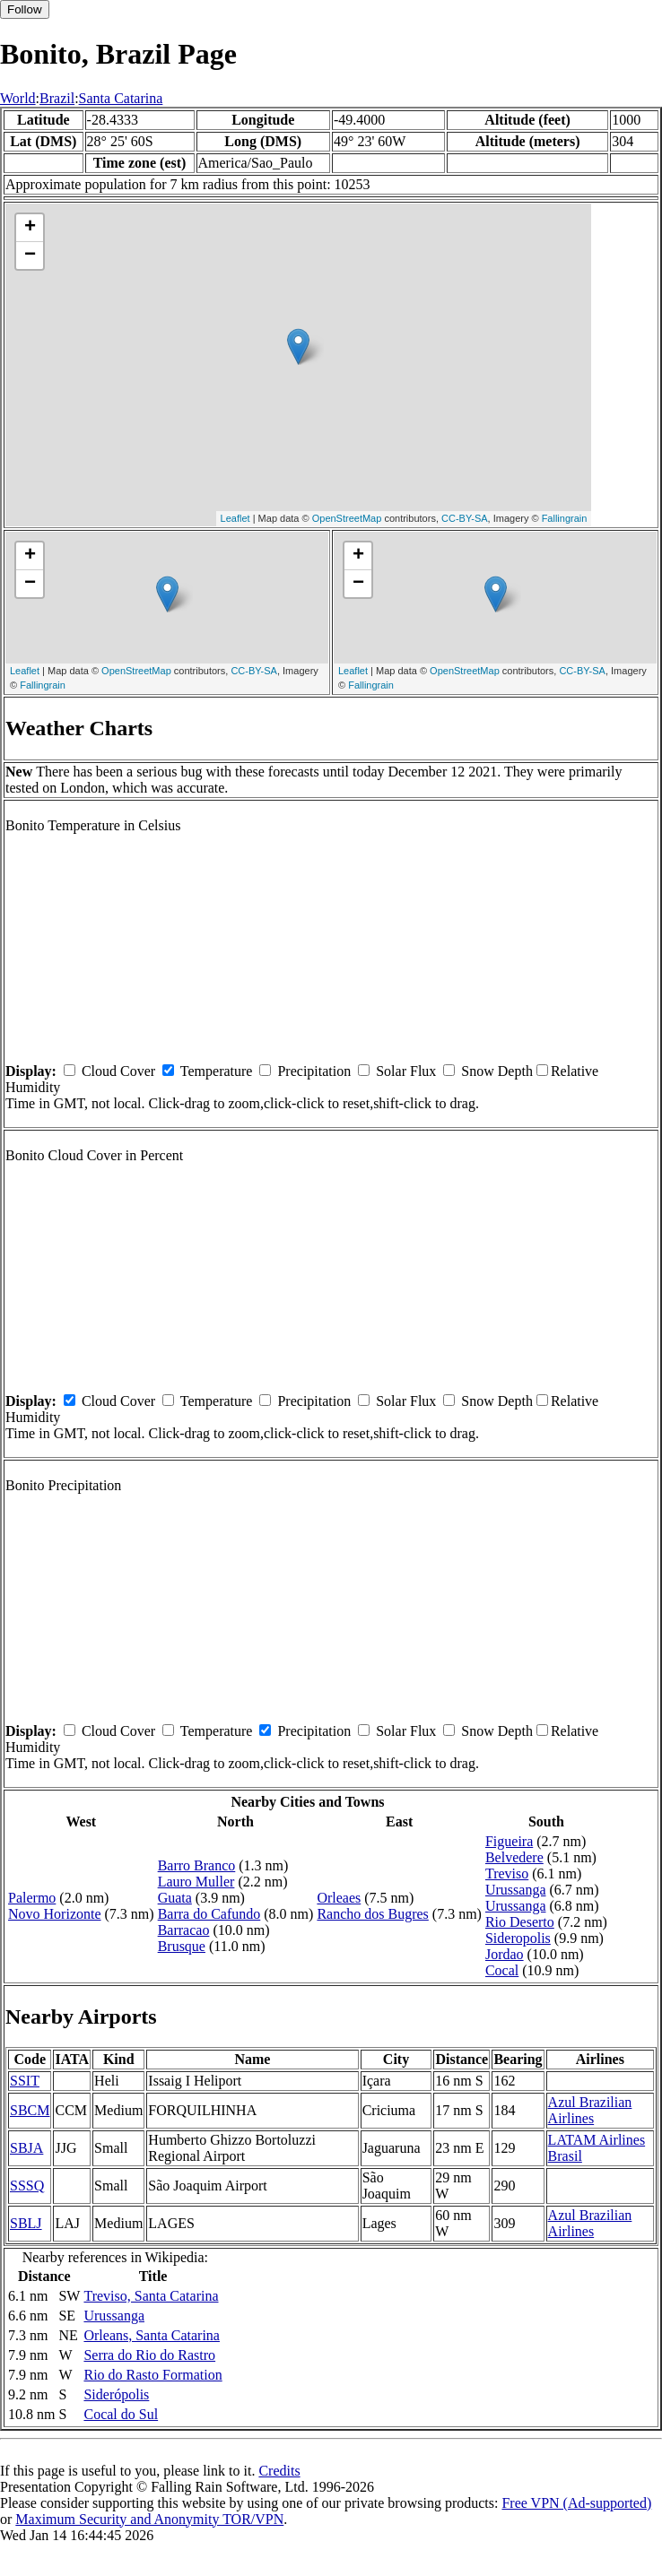  I want to click on Rio do Rasto Formation, so click(152, 2374).